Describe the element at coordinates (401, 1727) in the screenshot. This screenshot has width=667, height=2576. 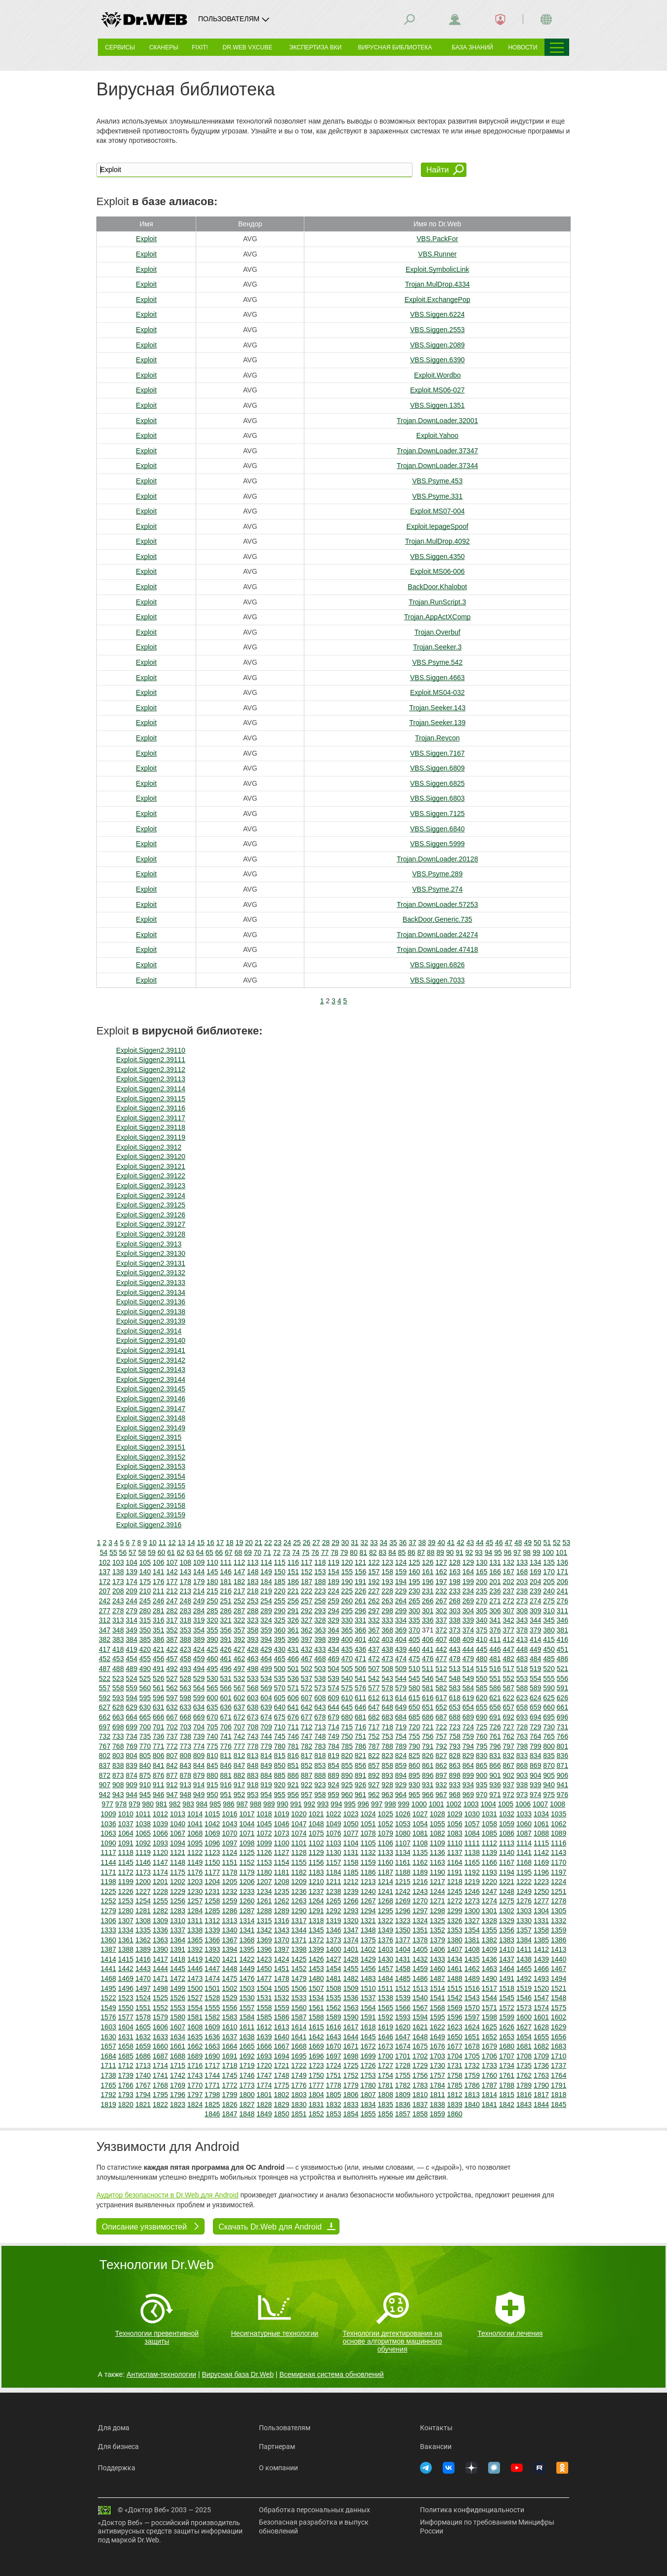
I see `719` at that location.